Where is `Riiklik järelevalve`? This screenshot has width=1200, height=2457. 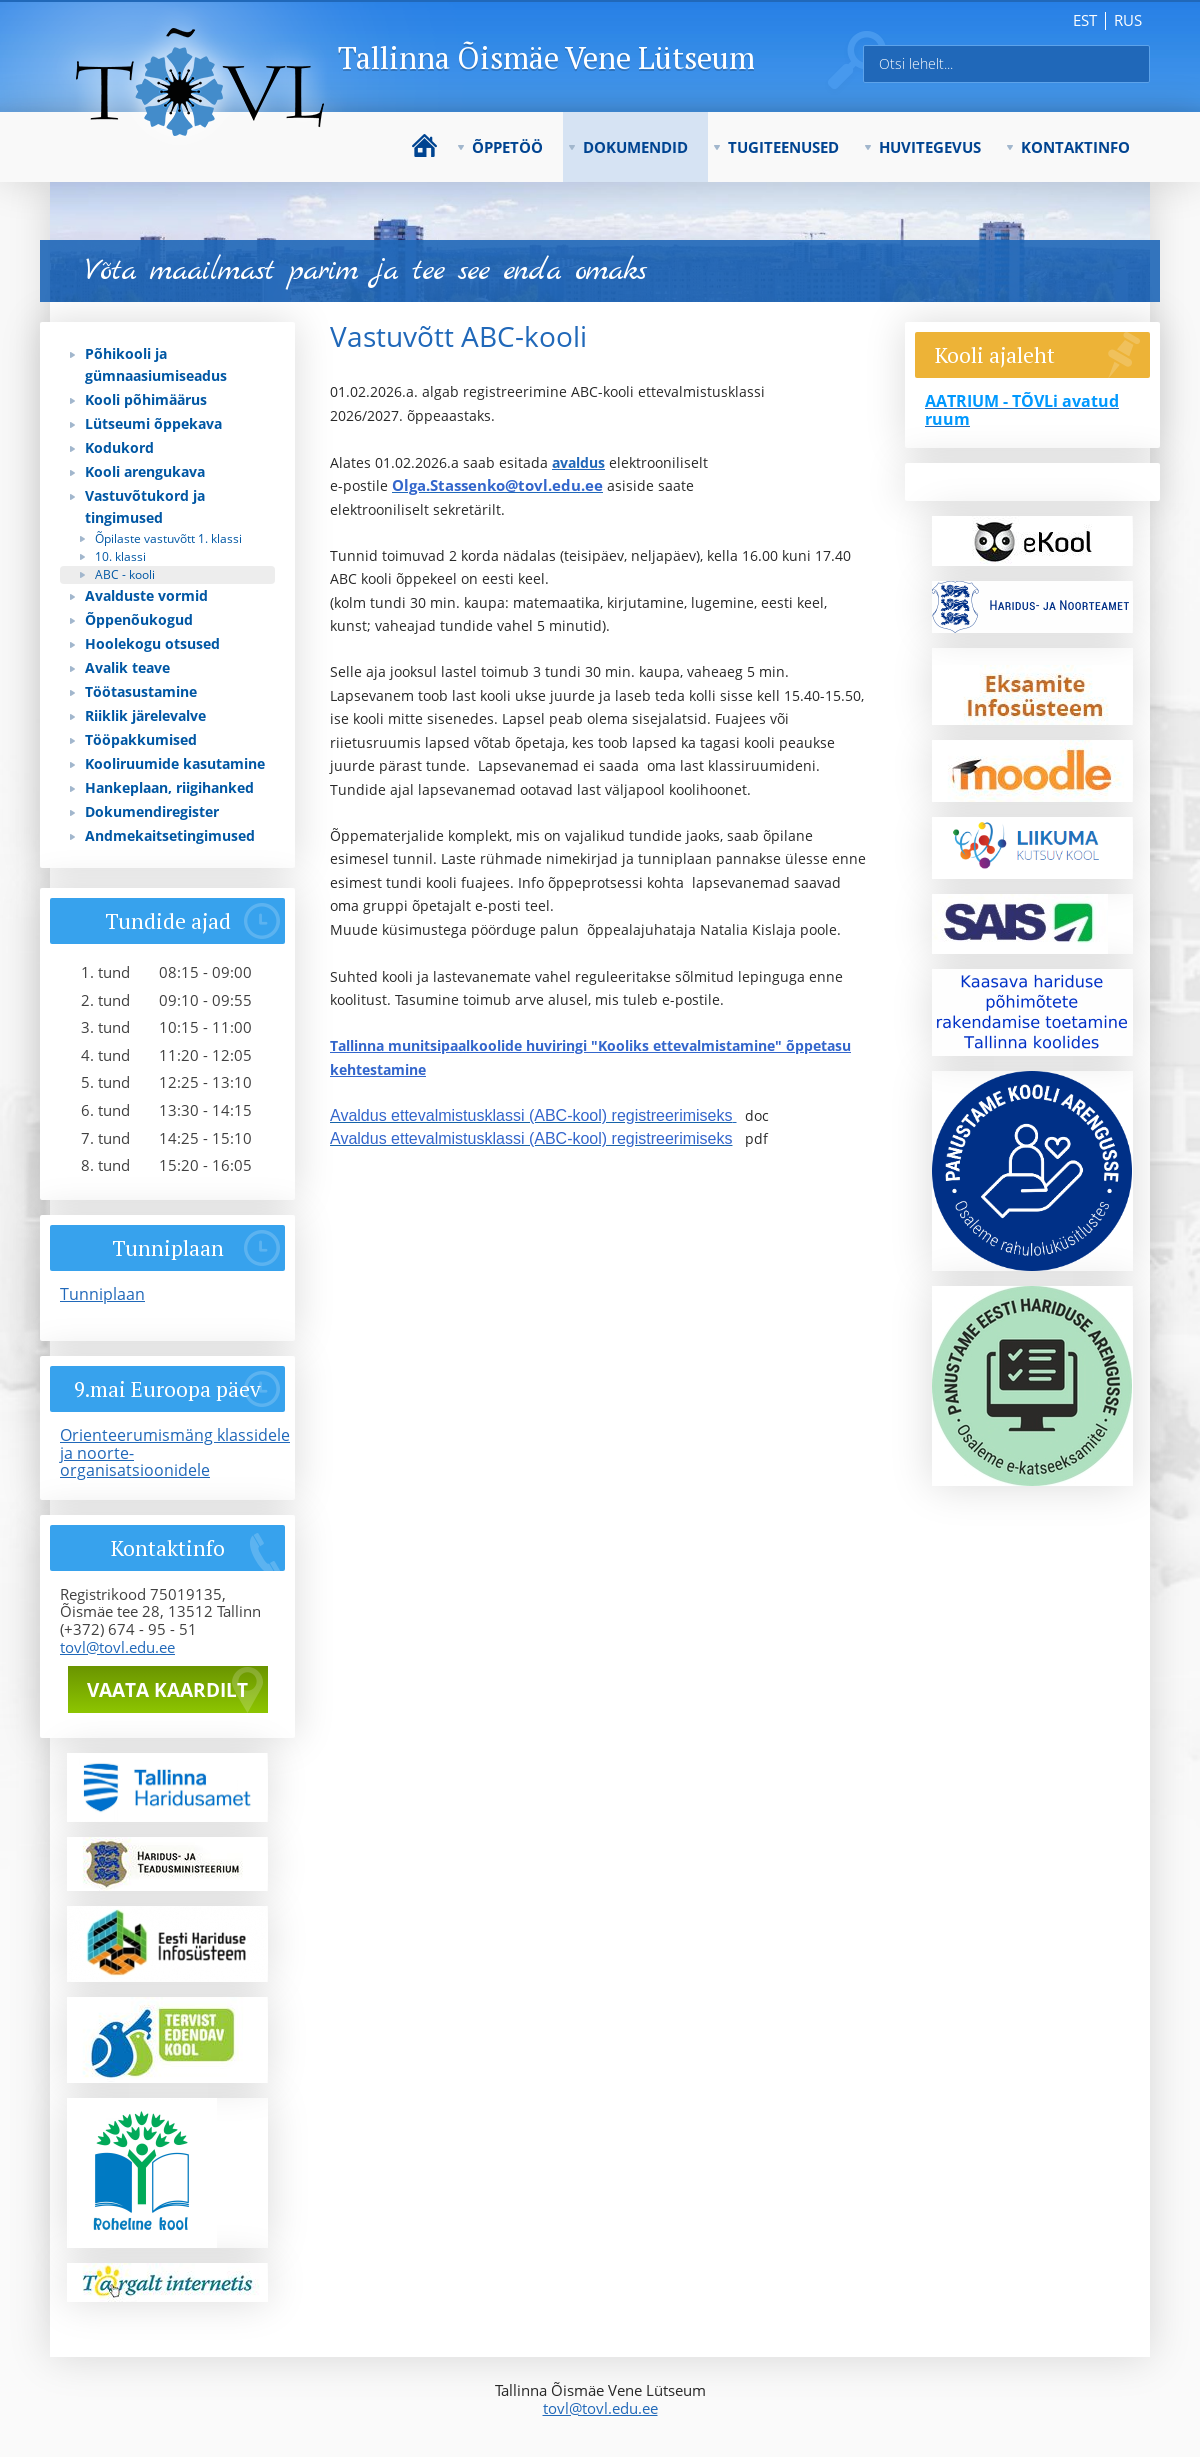
Riiklik järelevalve is located at coordinates (145, 715).